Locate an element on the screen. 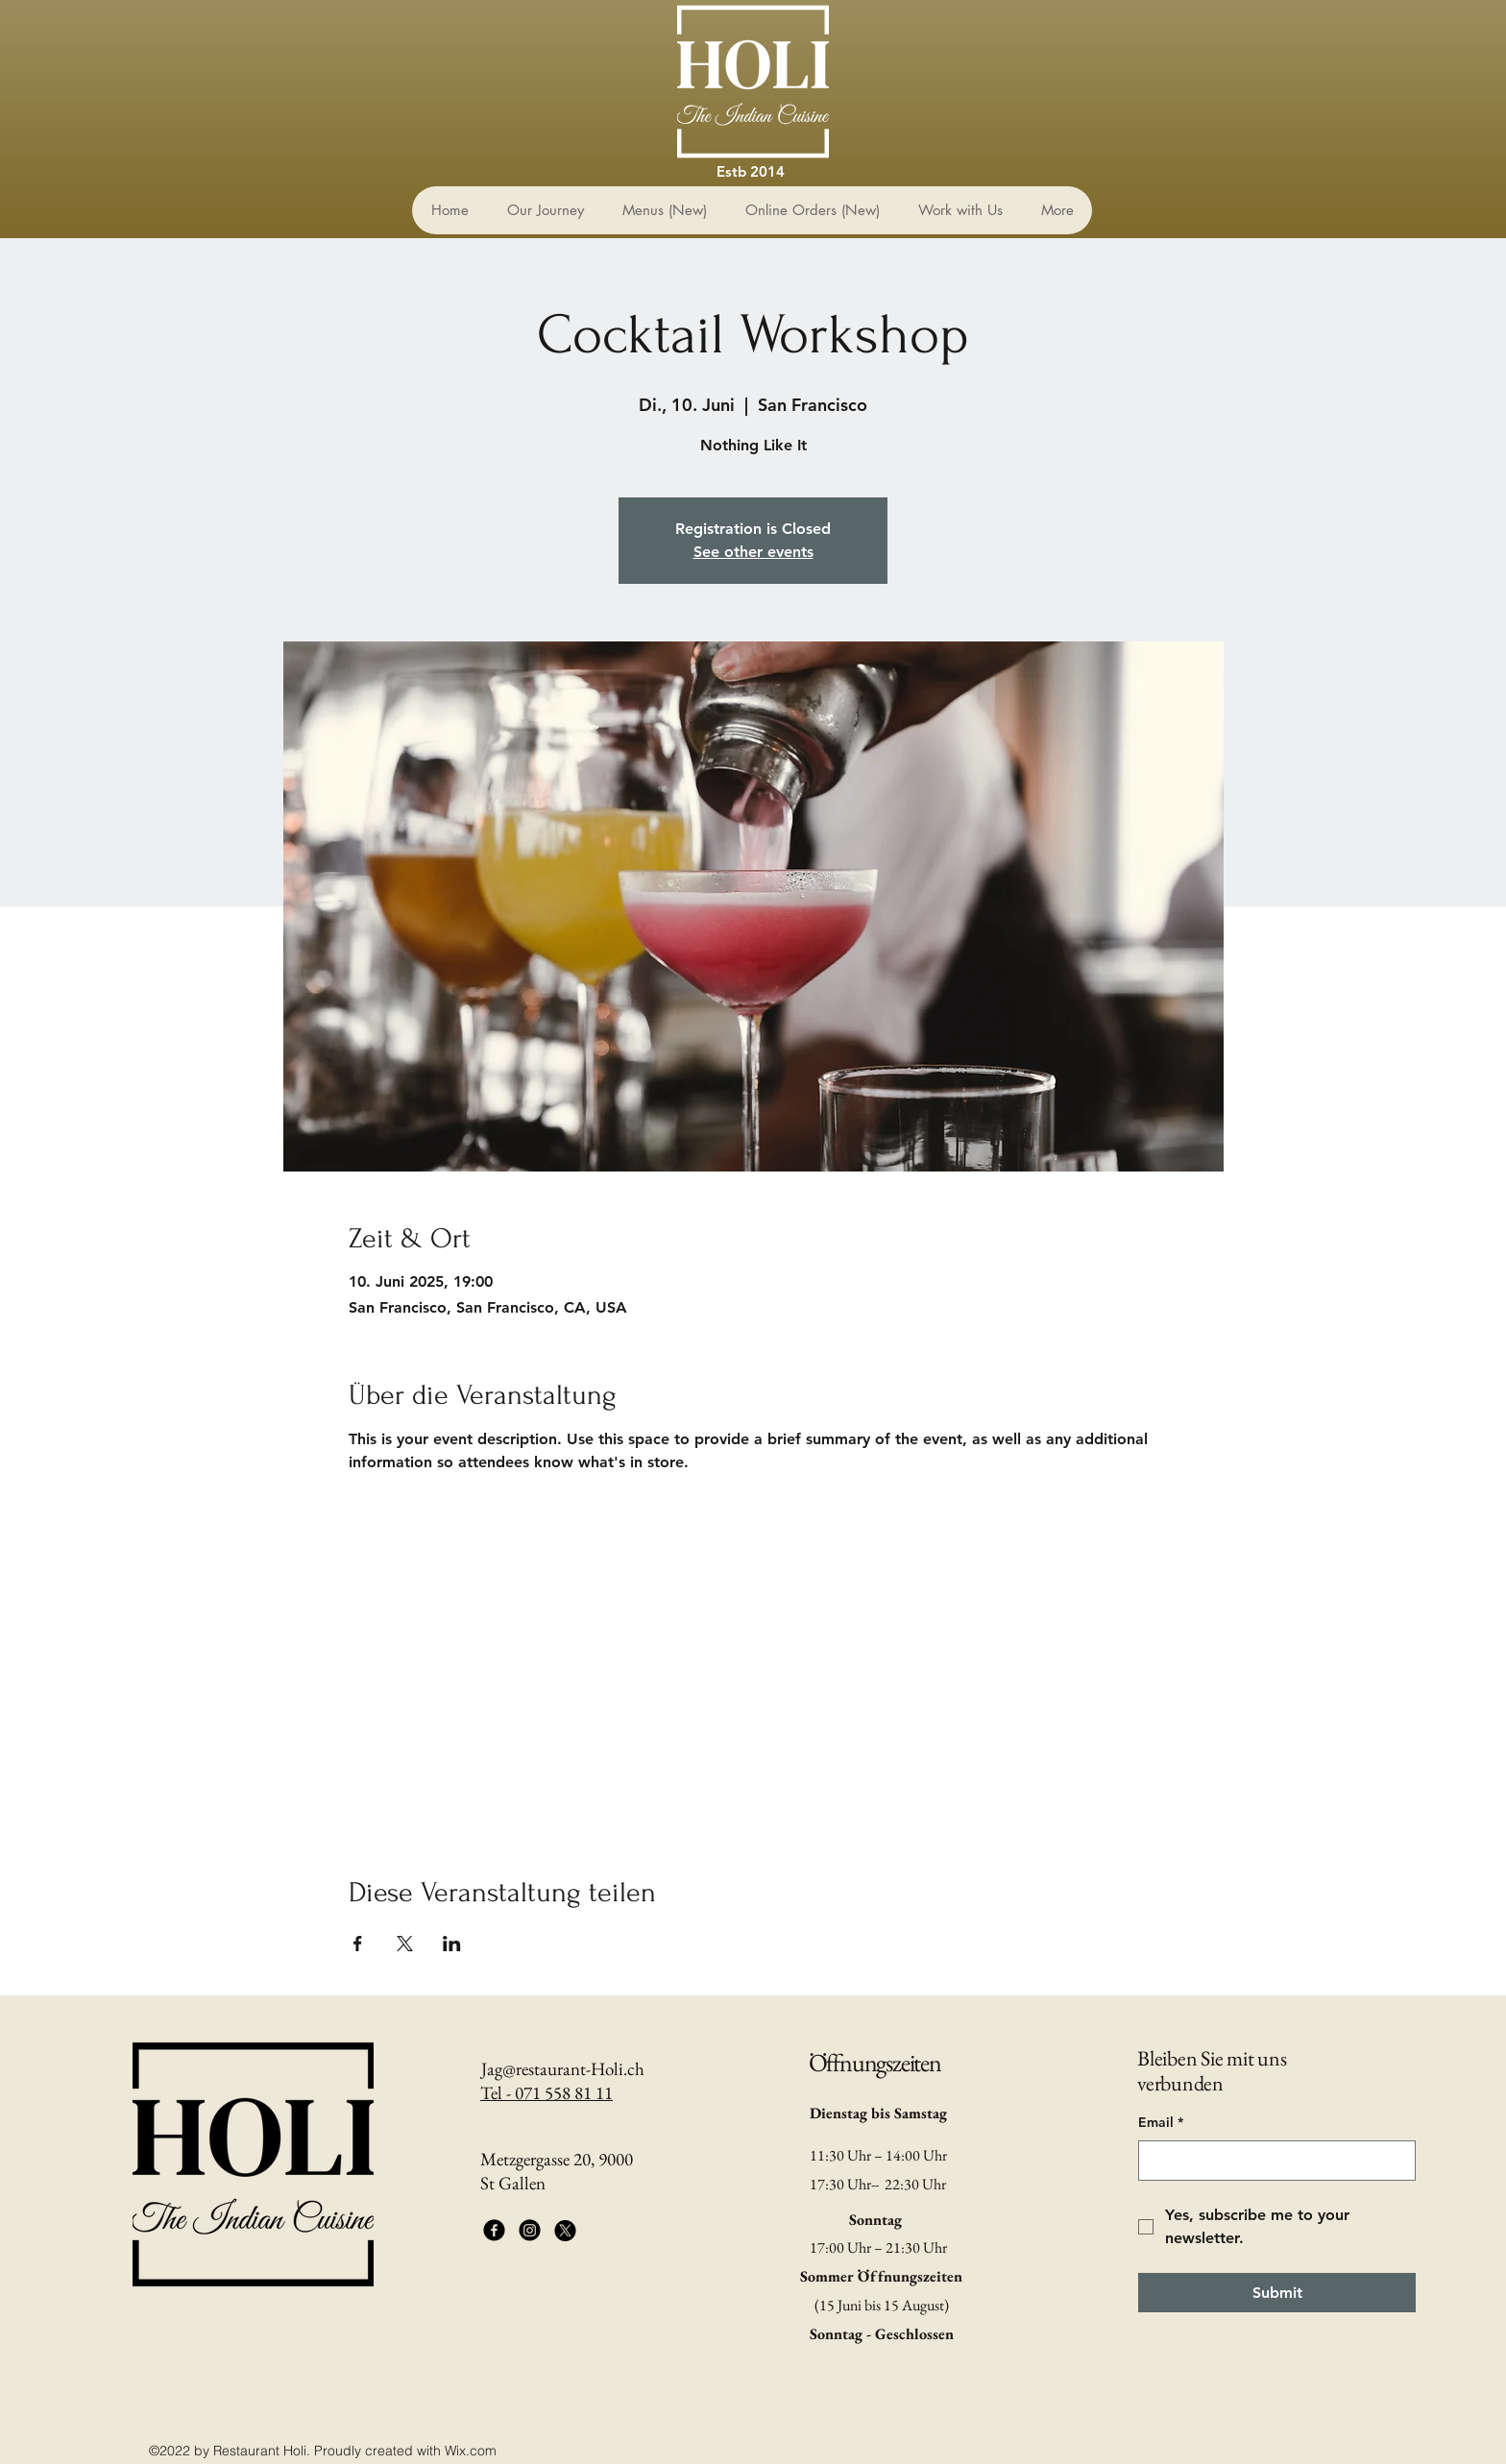 The image size is (1506, 2464). [Instagram] is located at coordinates (530, 2230).